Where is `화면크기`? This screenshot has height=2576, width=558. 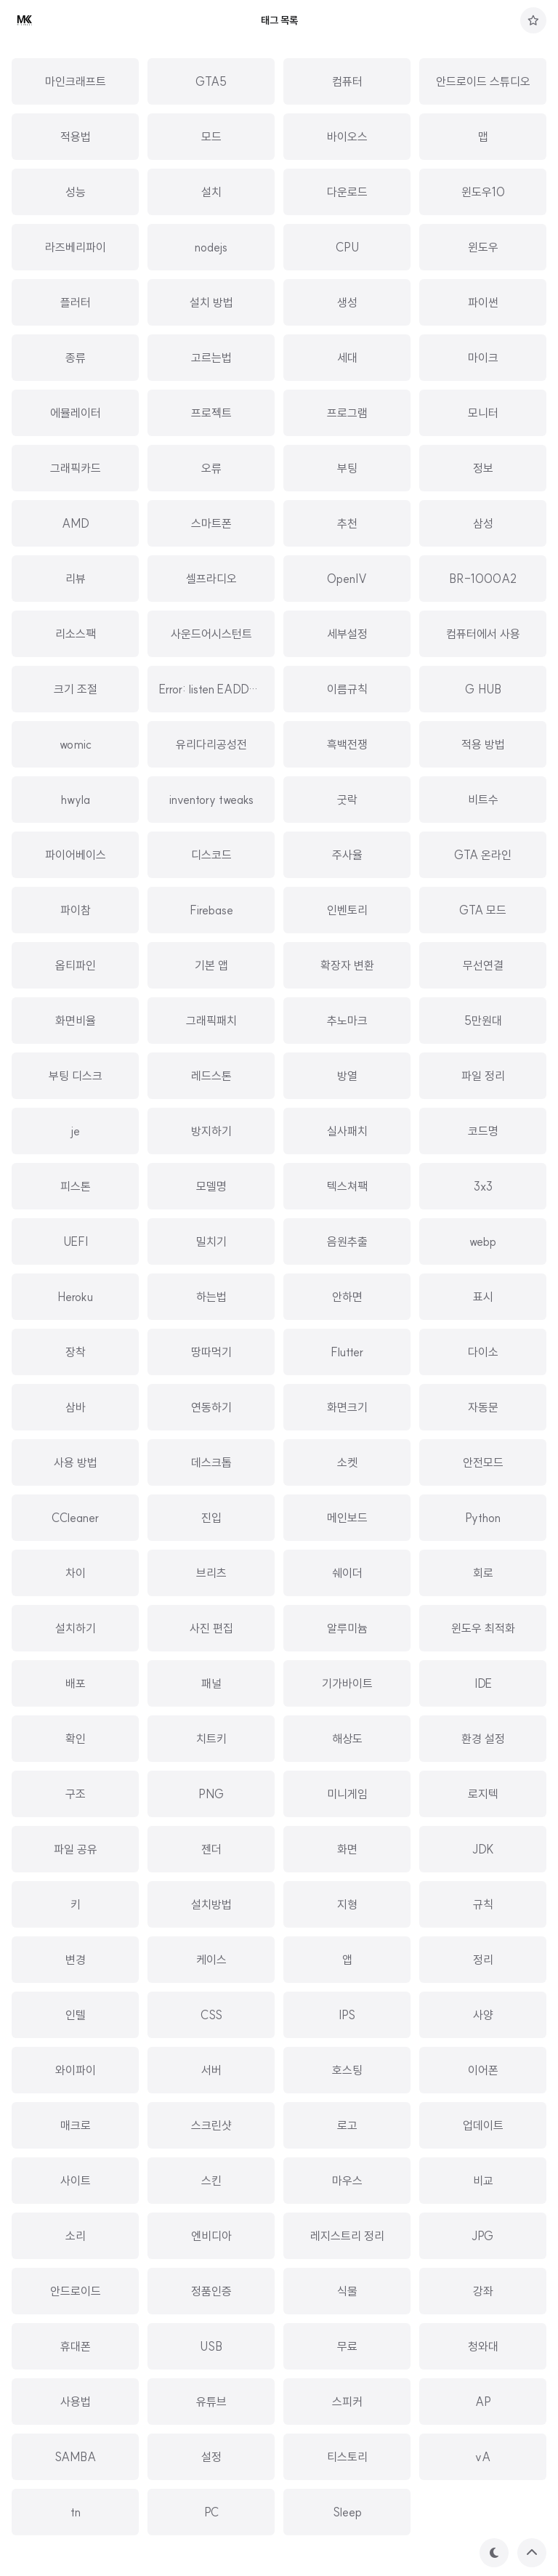 화면크기 is located at coordinates (347, 1407).